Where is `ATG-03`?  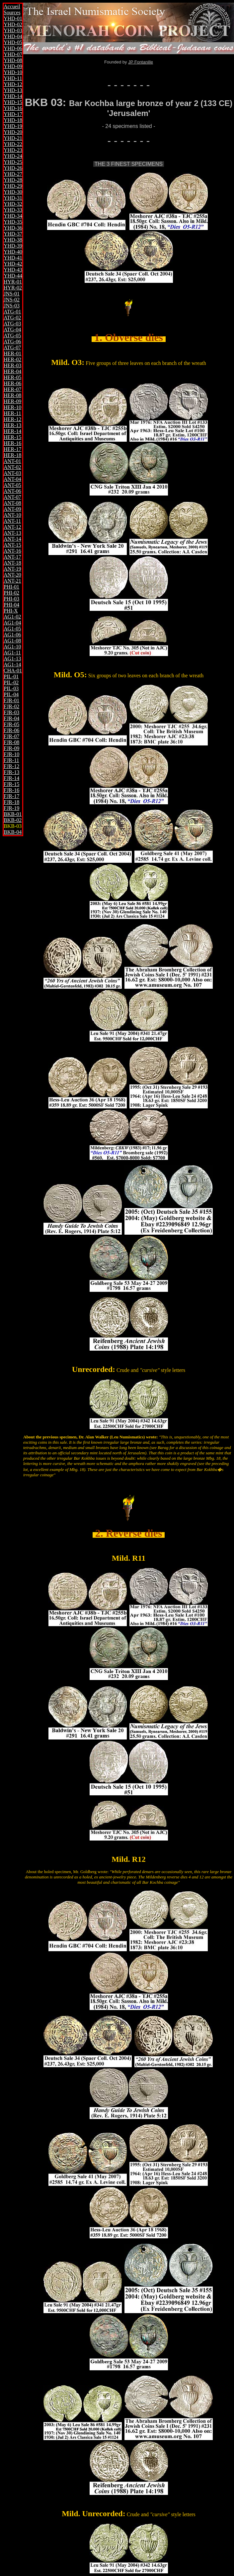 ATG-03 is located at coordinates (12, 323).